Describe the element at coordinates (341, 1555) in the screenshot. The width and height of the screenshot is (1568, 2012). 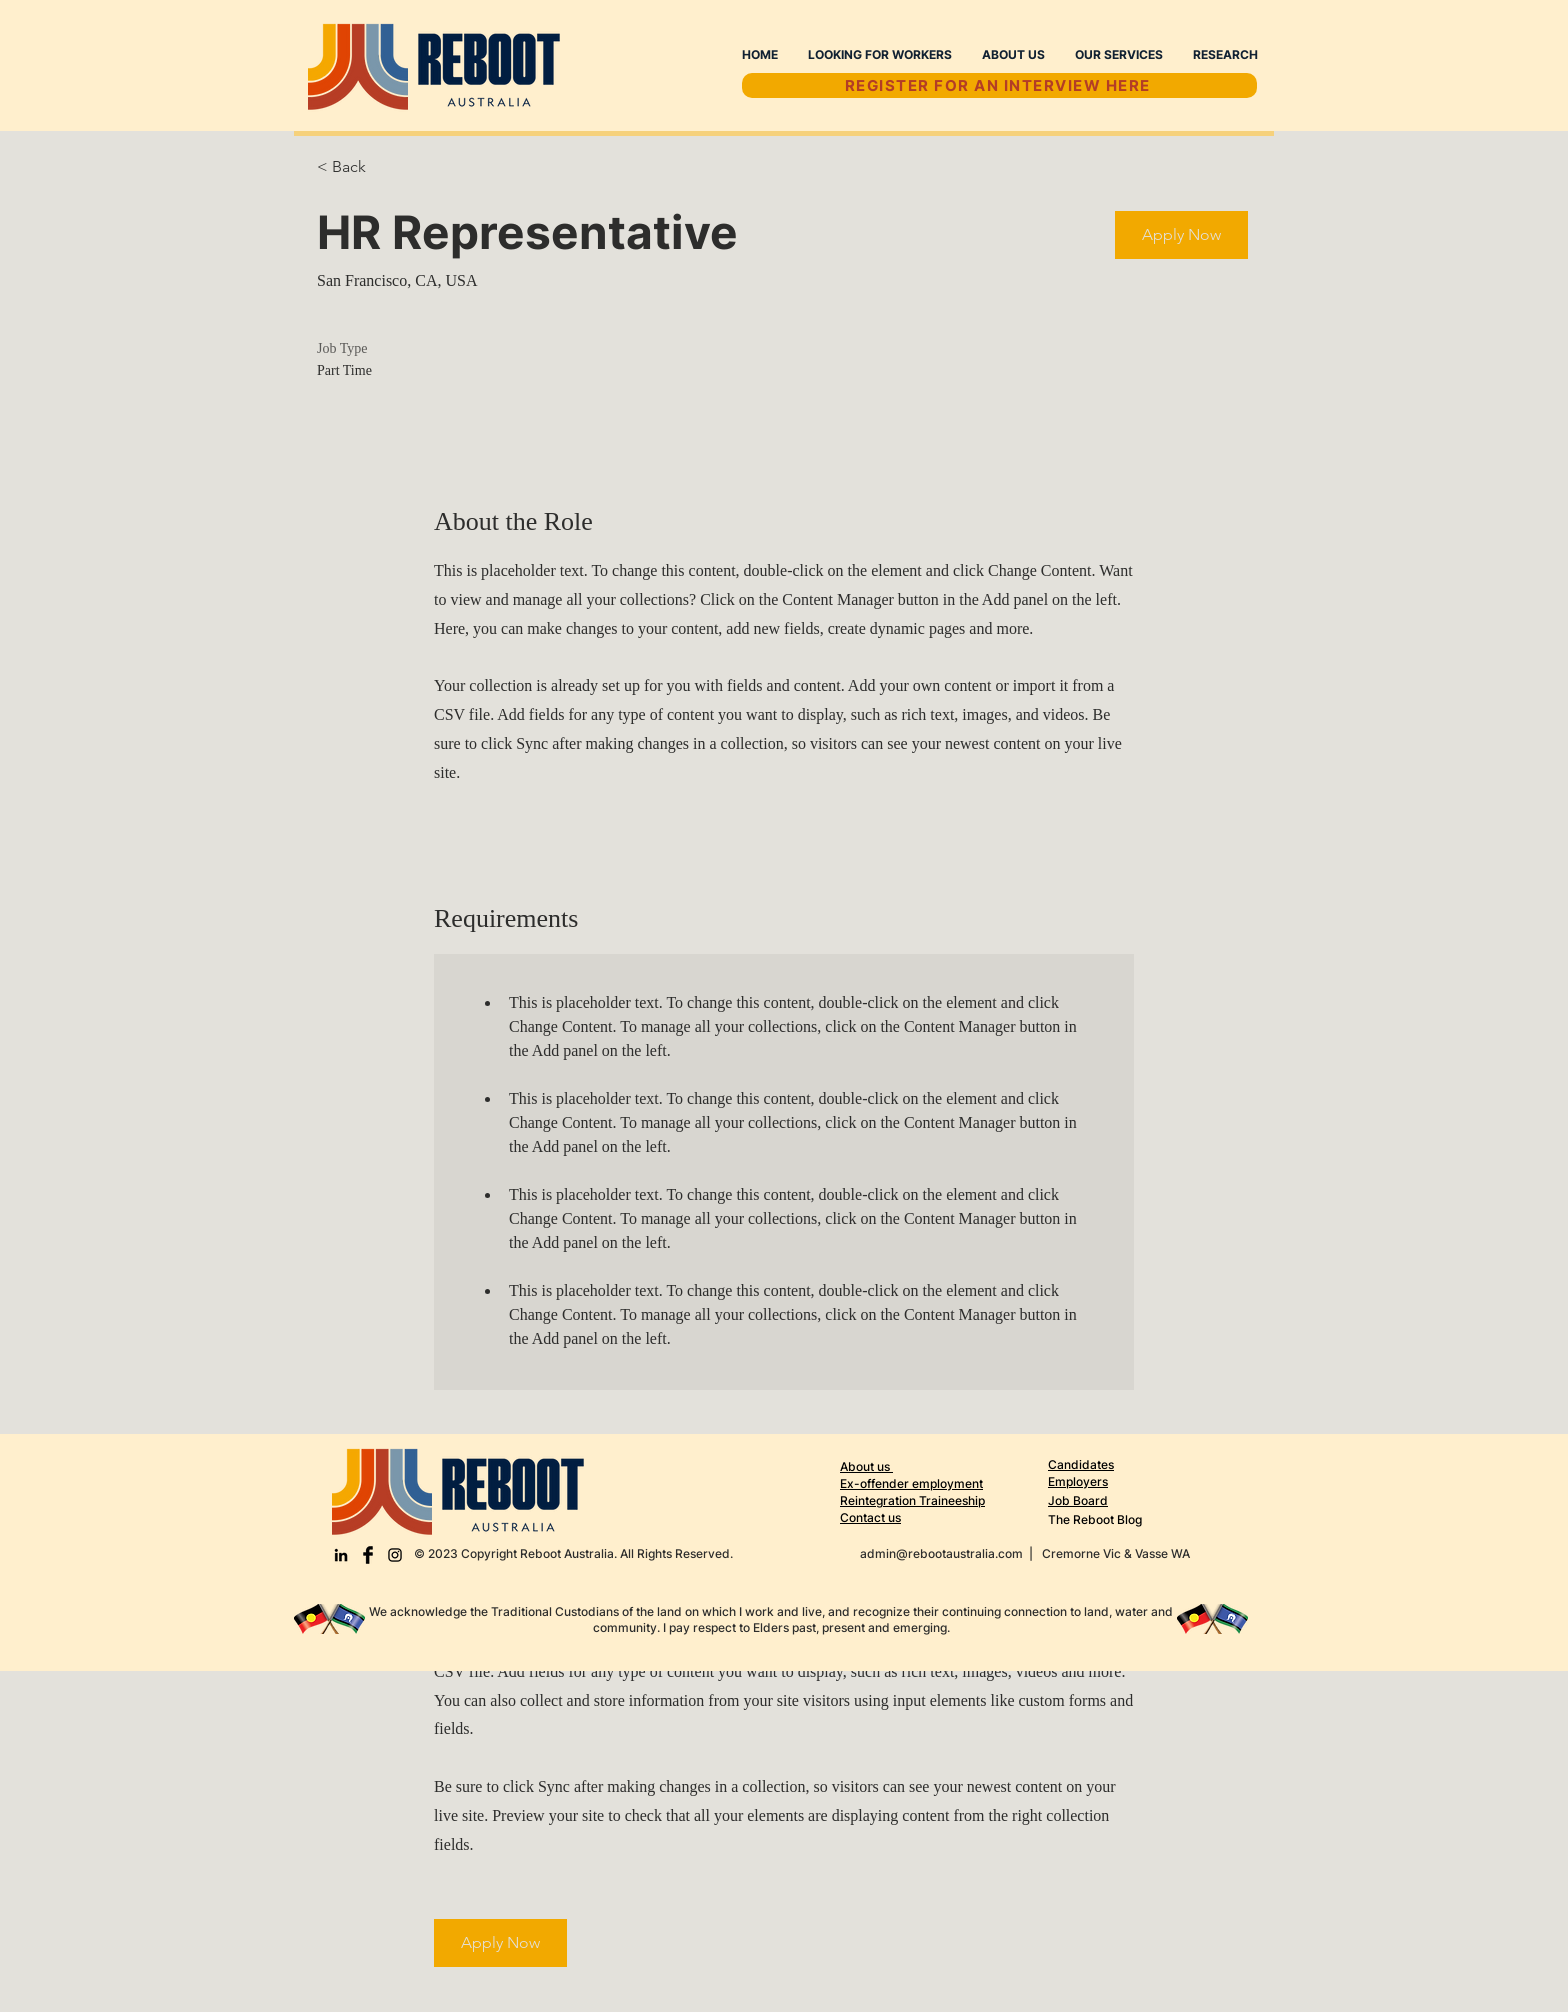
I see `[LinkedIn]` at that location.